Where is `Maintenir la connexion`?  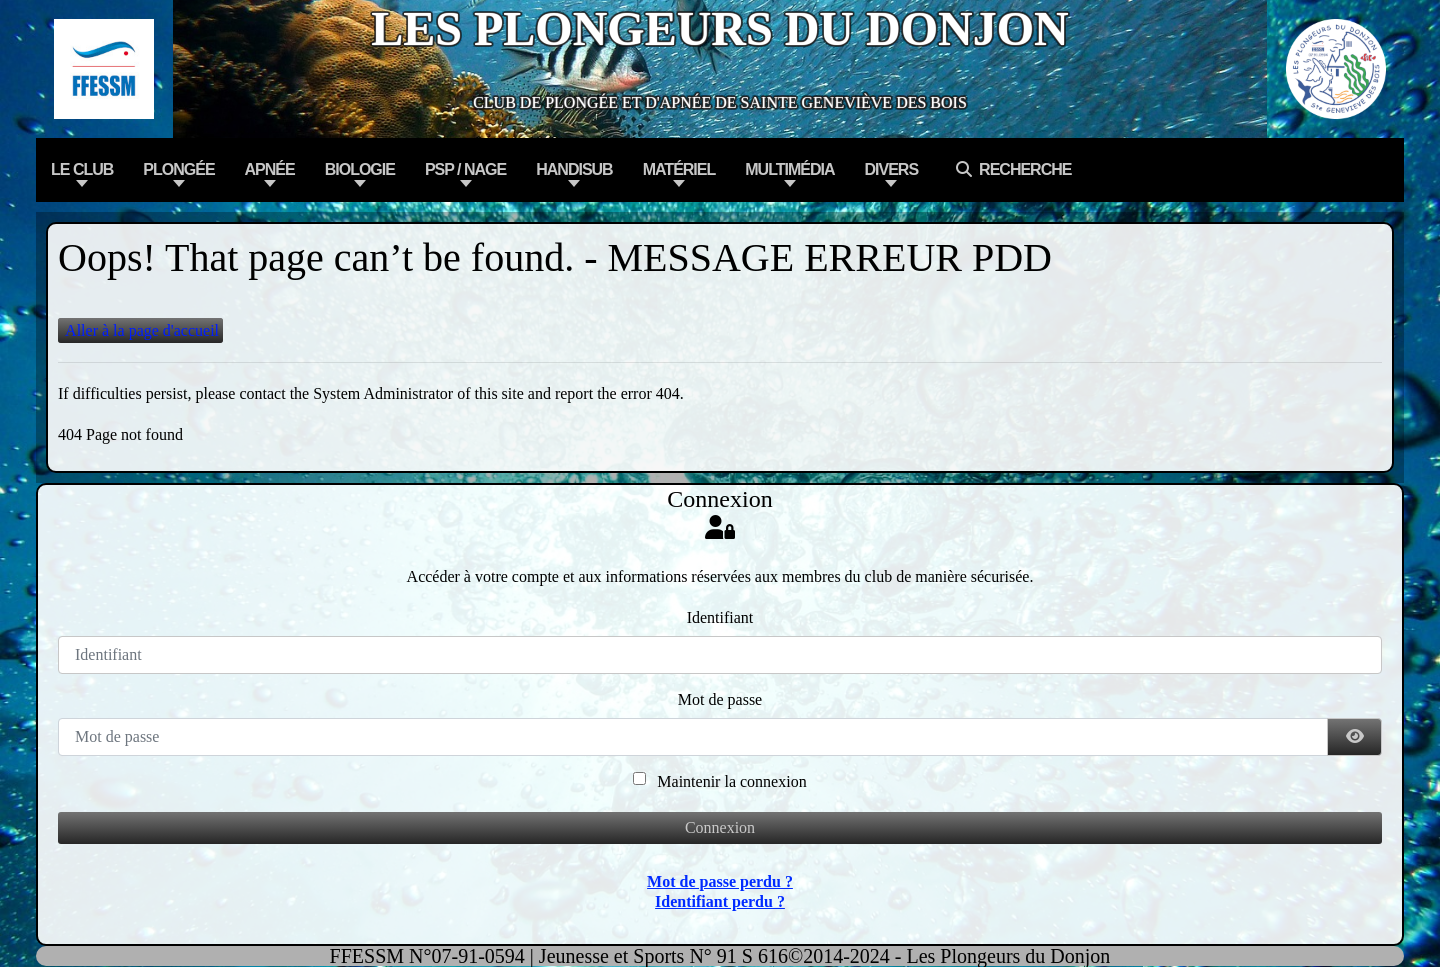
Maintenir la connexion is located at coordinates (731, 781).